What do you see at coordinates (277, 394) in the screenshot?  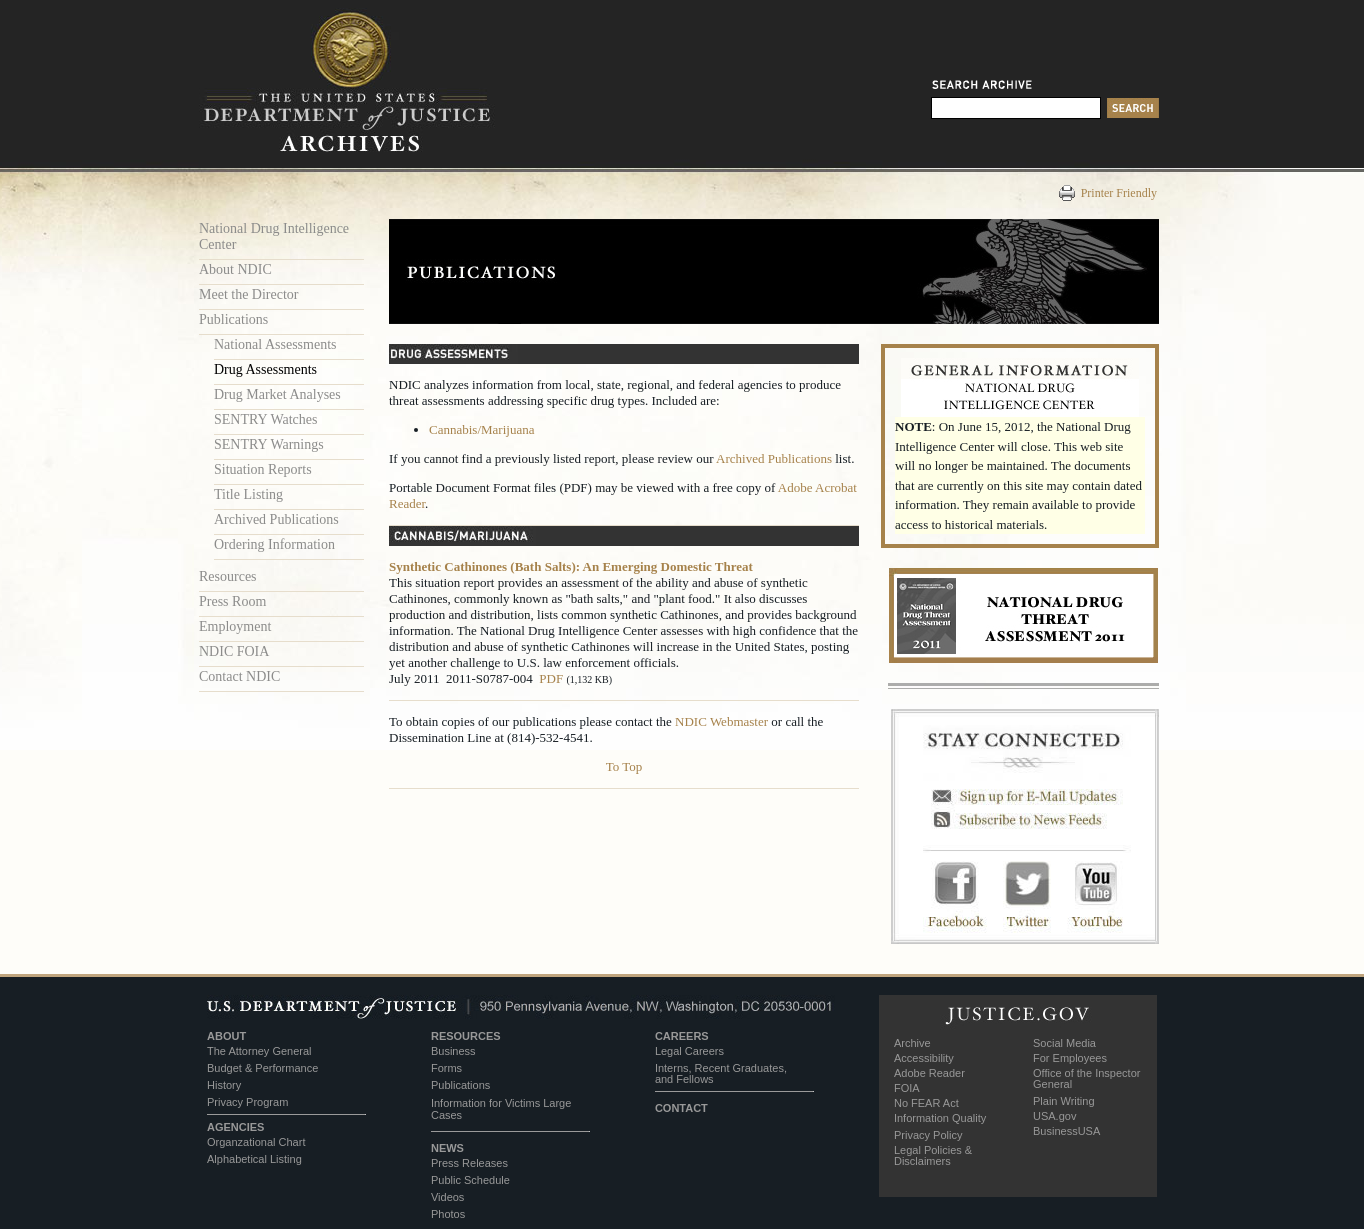 I see `Drug Market Analyses` at bounding box center [277, 394].